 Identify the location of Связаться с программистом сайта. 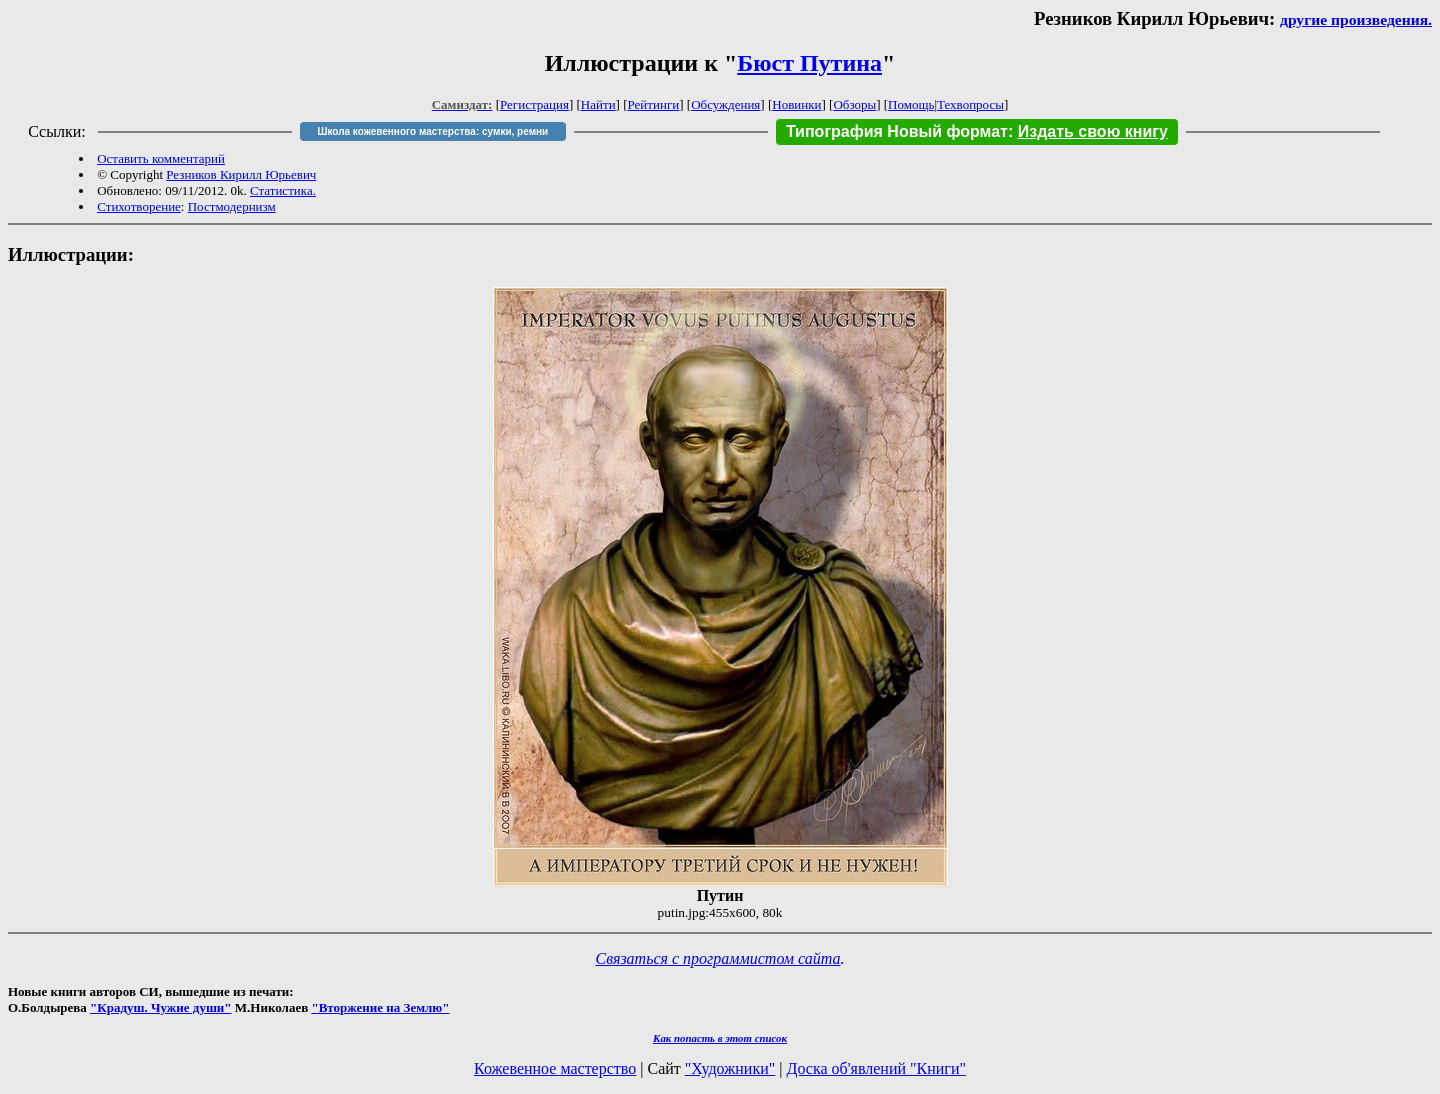
(718, 958).